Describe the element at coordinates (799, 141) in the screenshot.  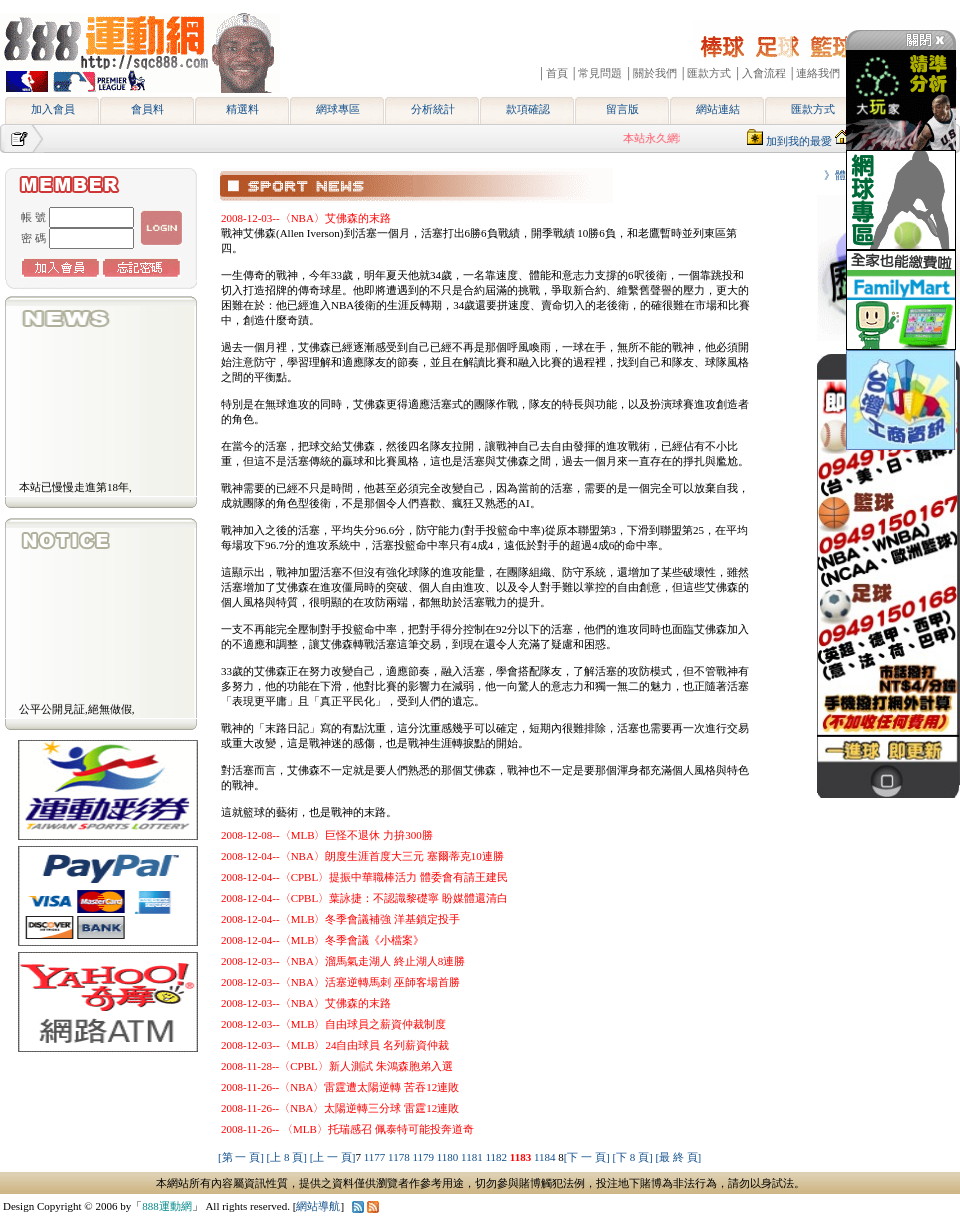
I see `加到我的最愛` at that location.